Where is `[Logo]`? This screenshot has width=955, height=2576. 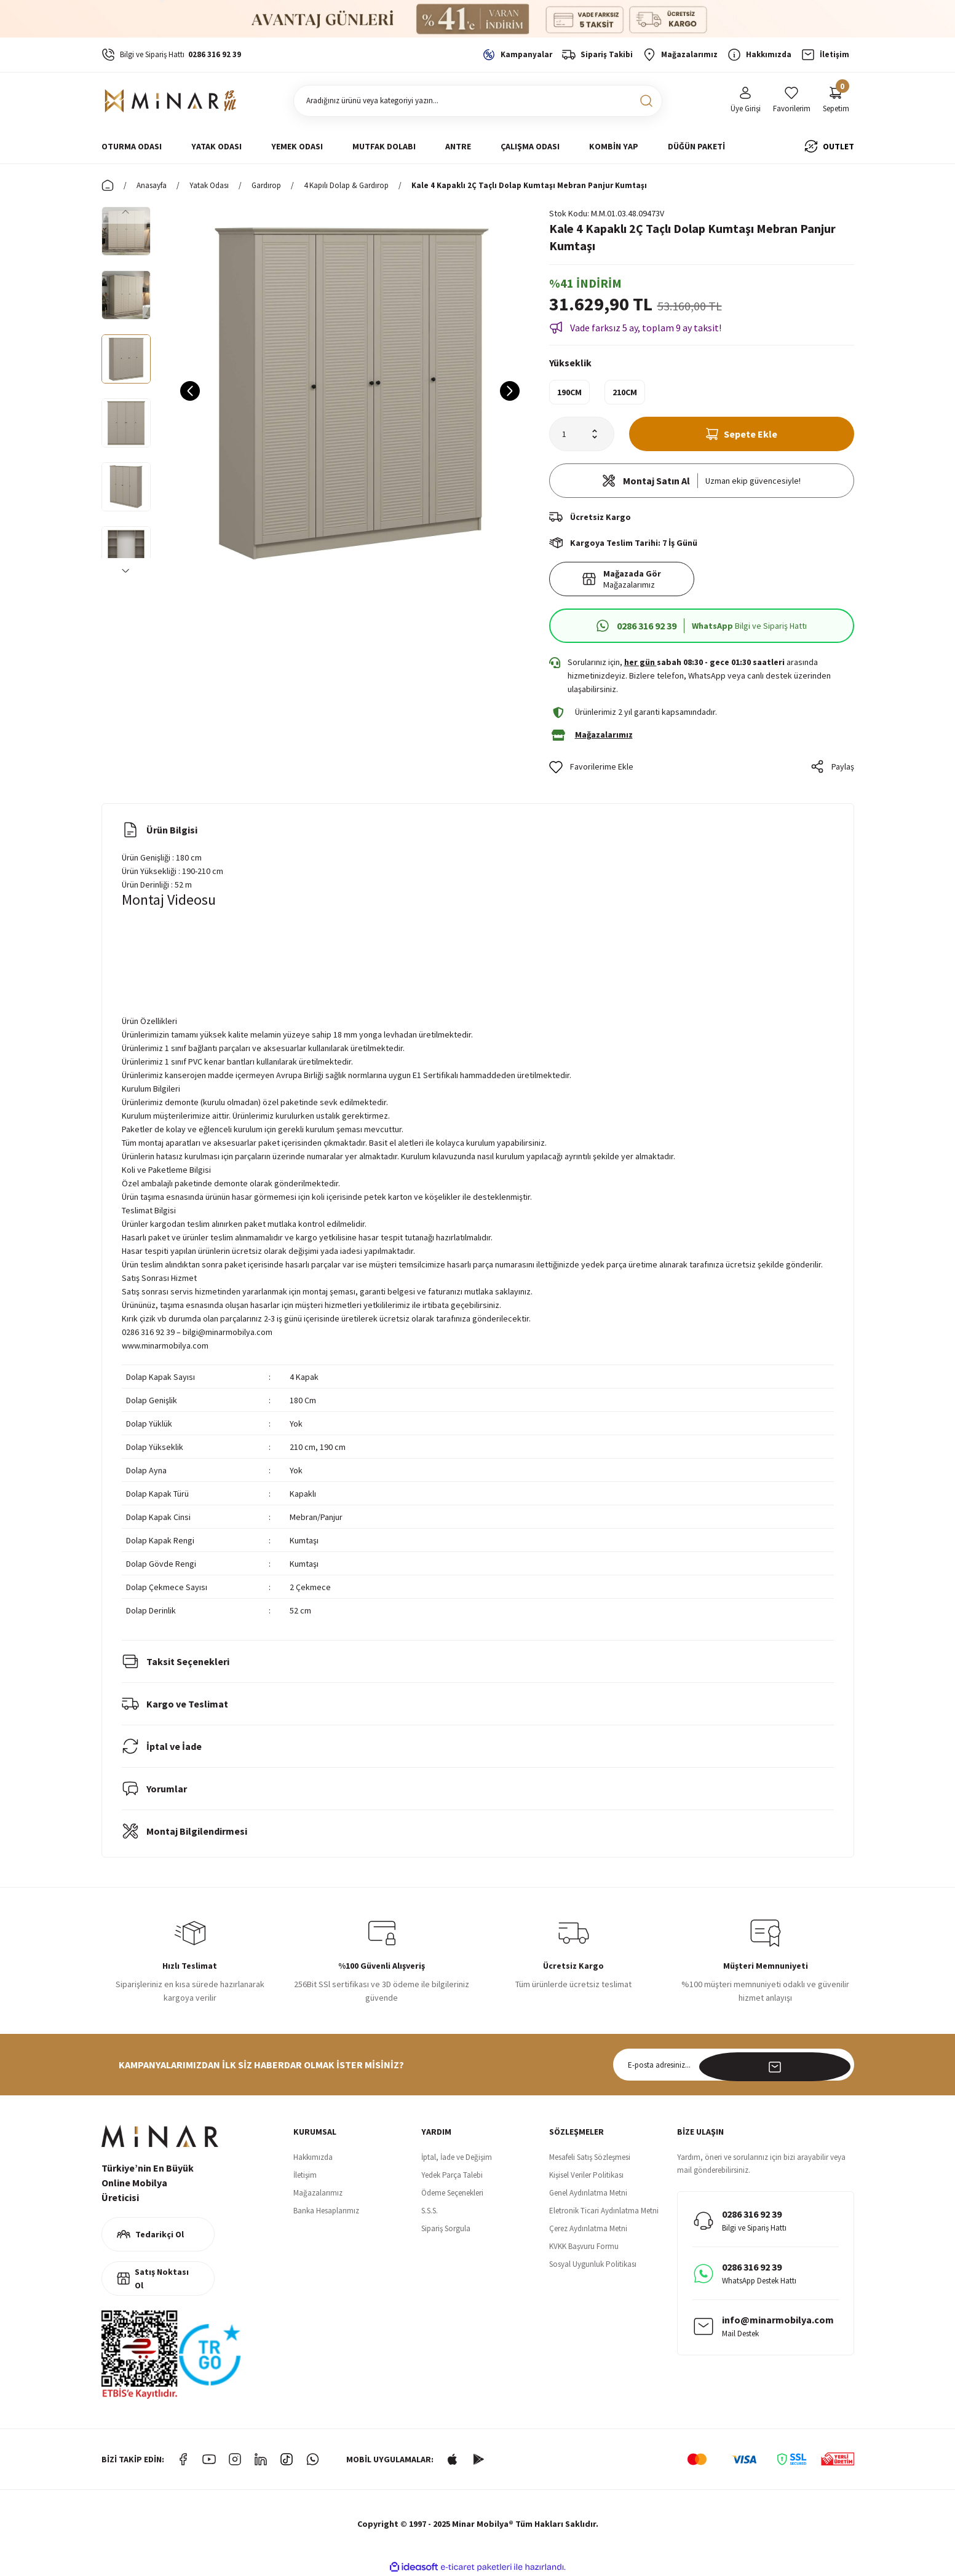
[Logo] is located at coordinates (172, 100).